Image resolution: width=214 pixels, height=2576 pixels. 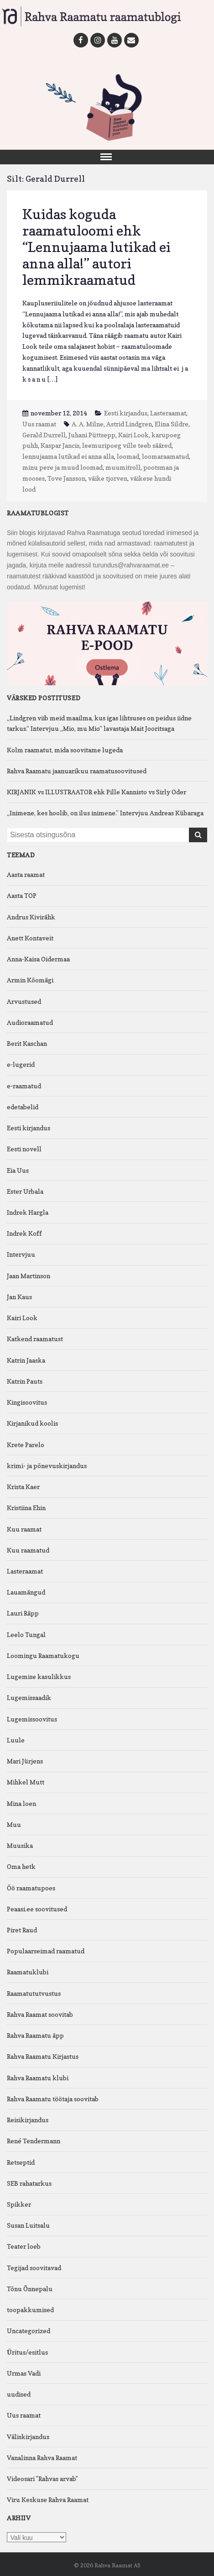 I want to click on krimi- ja põnevuskirjandus, so click(x=47, y=1465).